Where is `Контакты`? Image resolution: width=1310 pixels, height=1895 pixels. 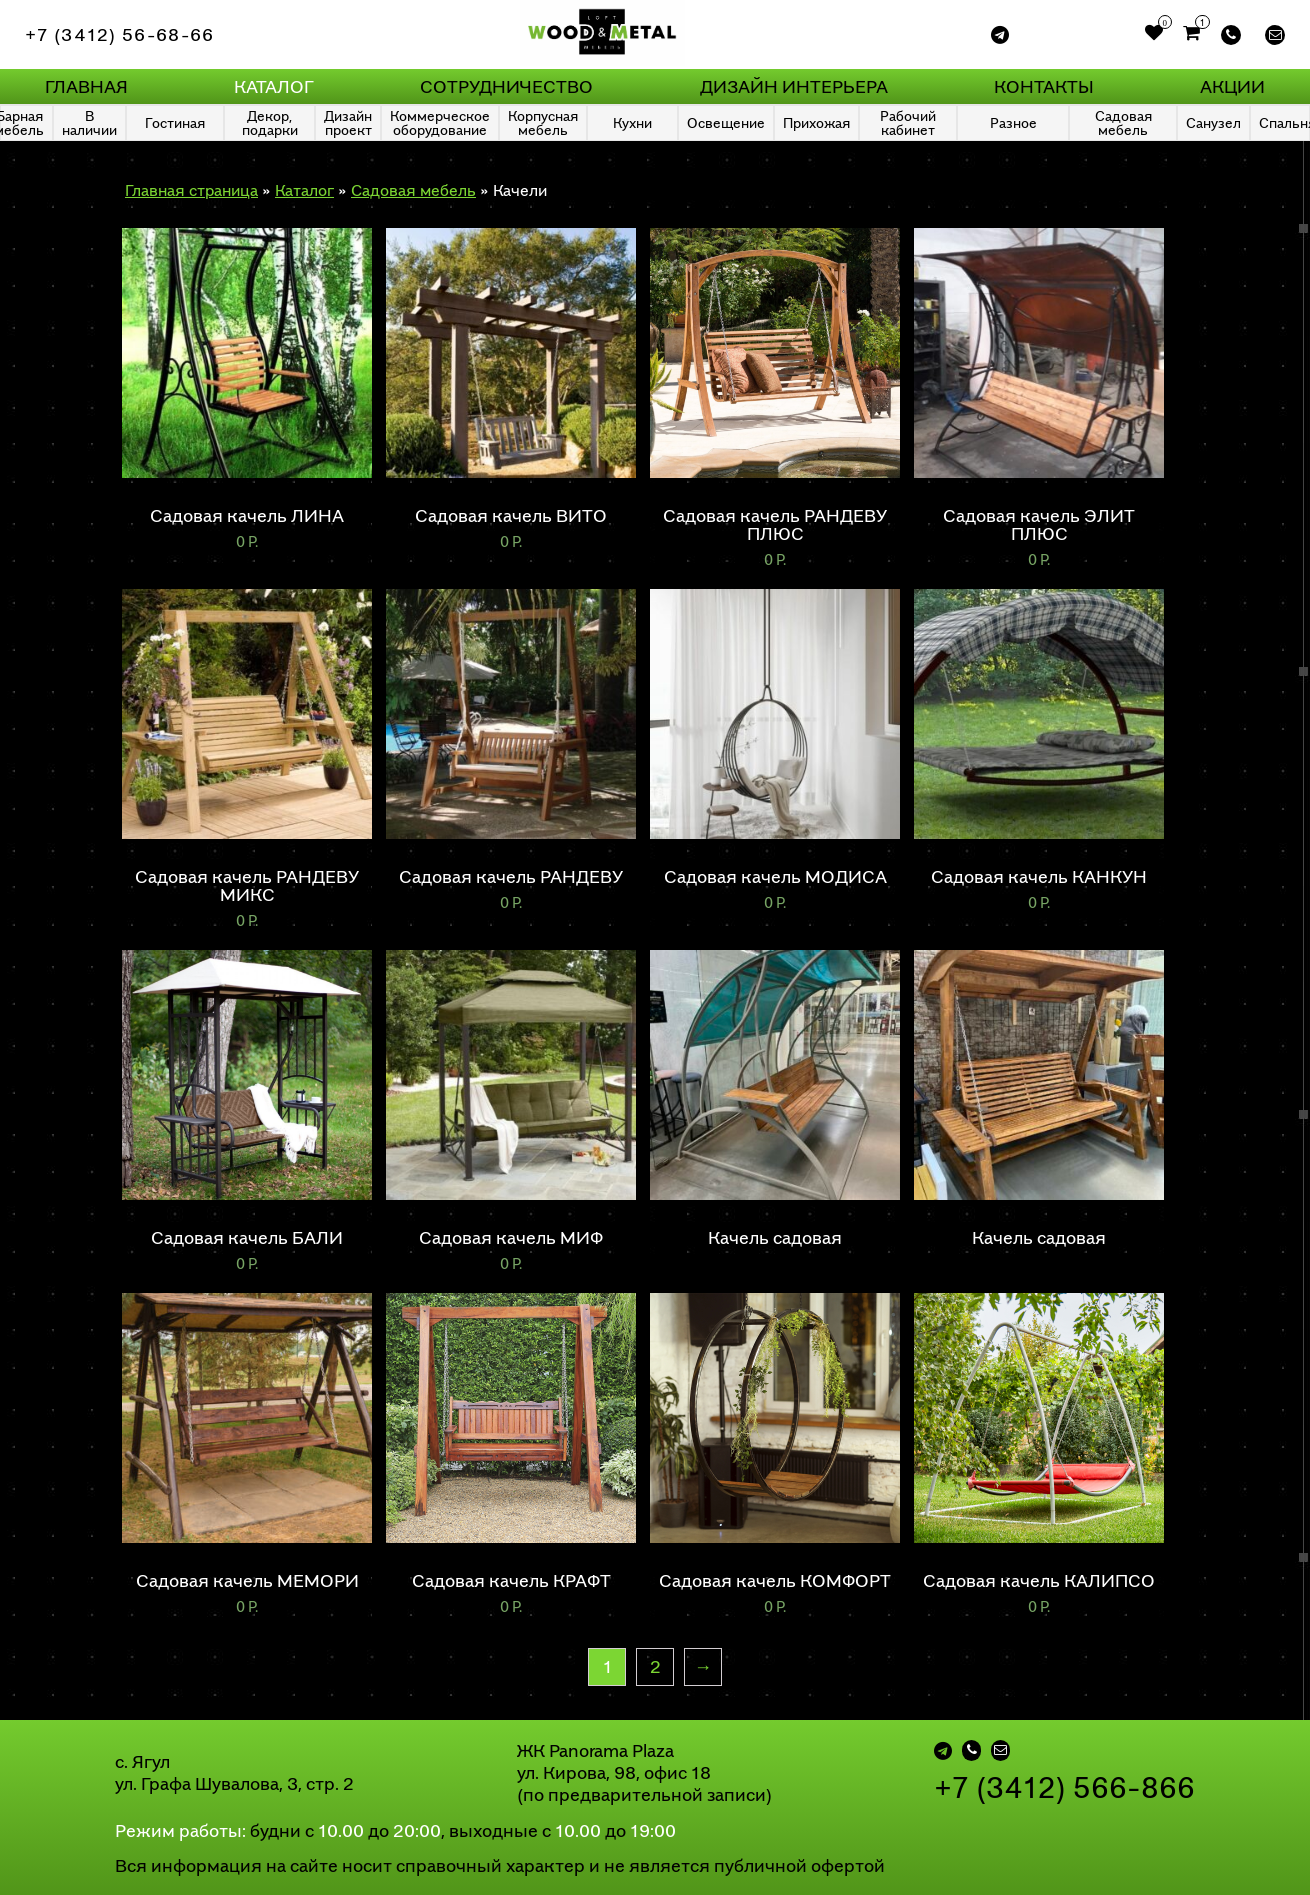 Контакты is located at coordinates (1044, 86).